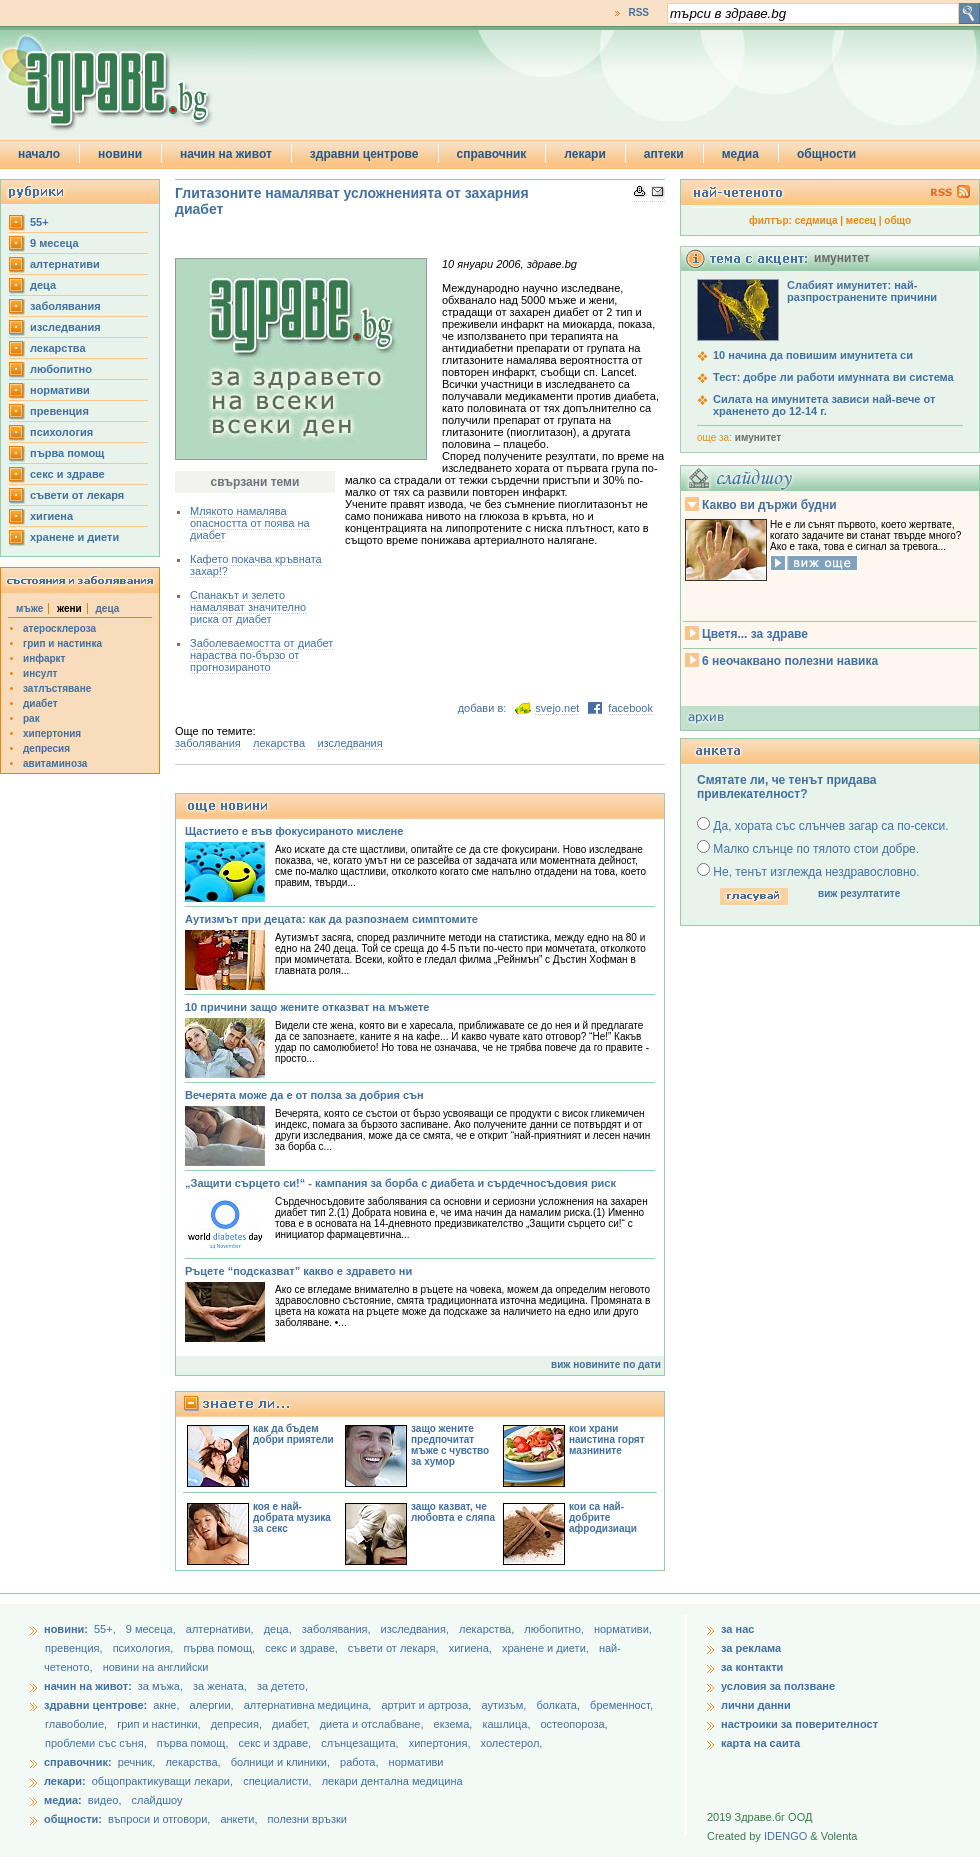 The image size is (980, 1867). Describe the element at coordinates (77, 495) in the screenshot. I see `съвети от лекаря` at that location.